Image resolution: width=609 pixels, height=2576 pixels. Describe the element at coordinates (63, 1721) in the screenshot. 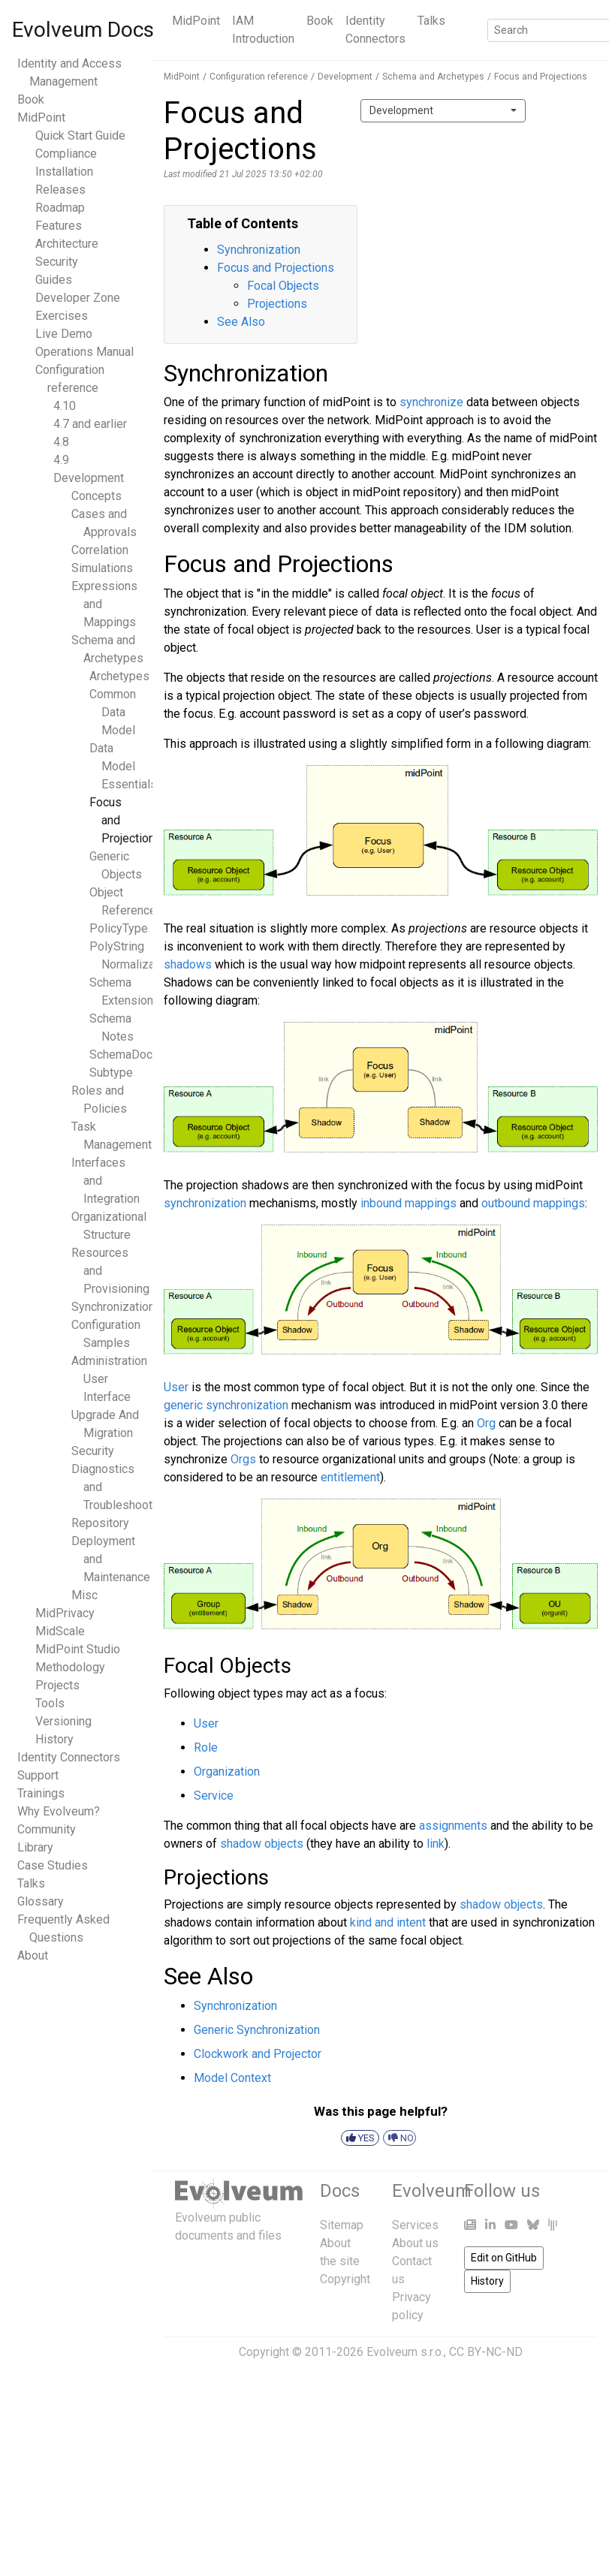

I see `Versioning` at that location.